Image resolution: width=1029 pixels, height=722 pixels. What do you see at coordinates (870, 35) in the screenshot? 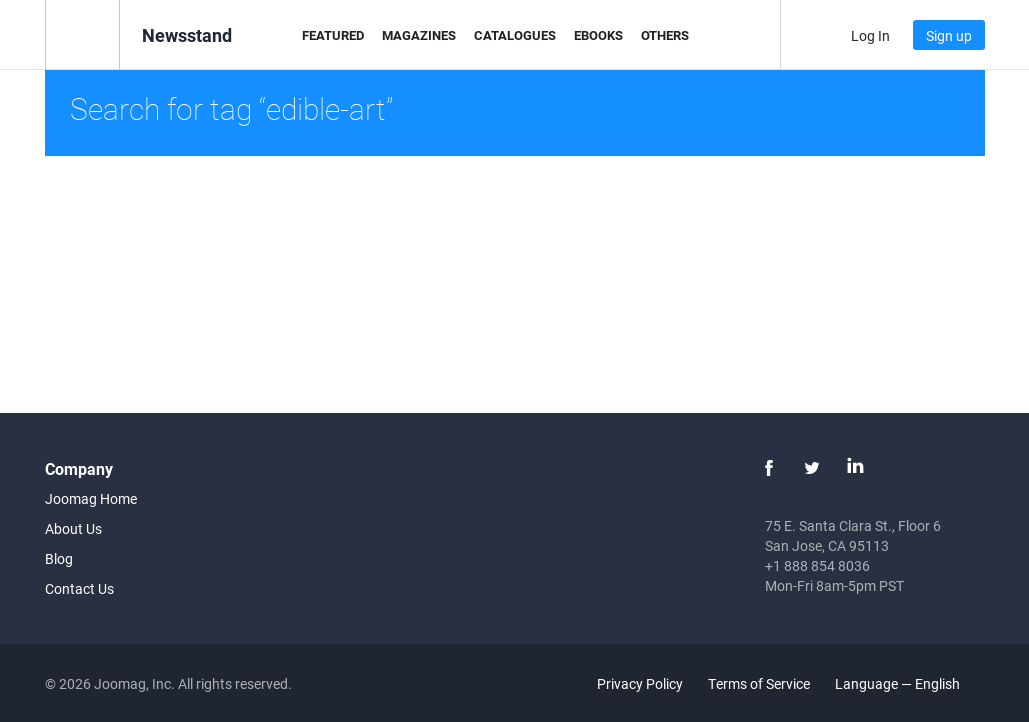
I see `Log In` at bounding box center [870, 35].